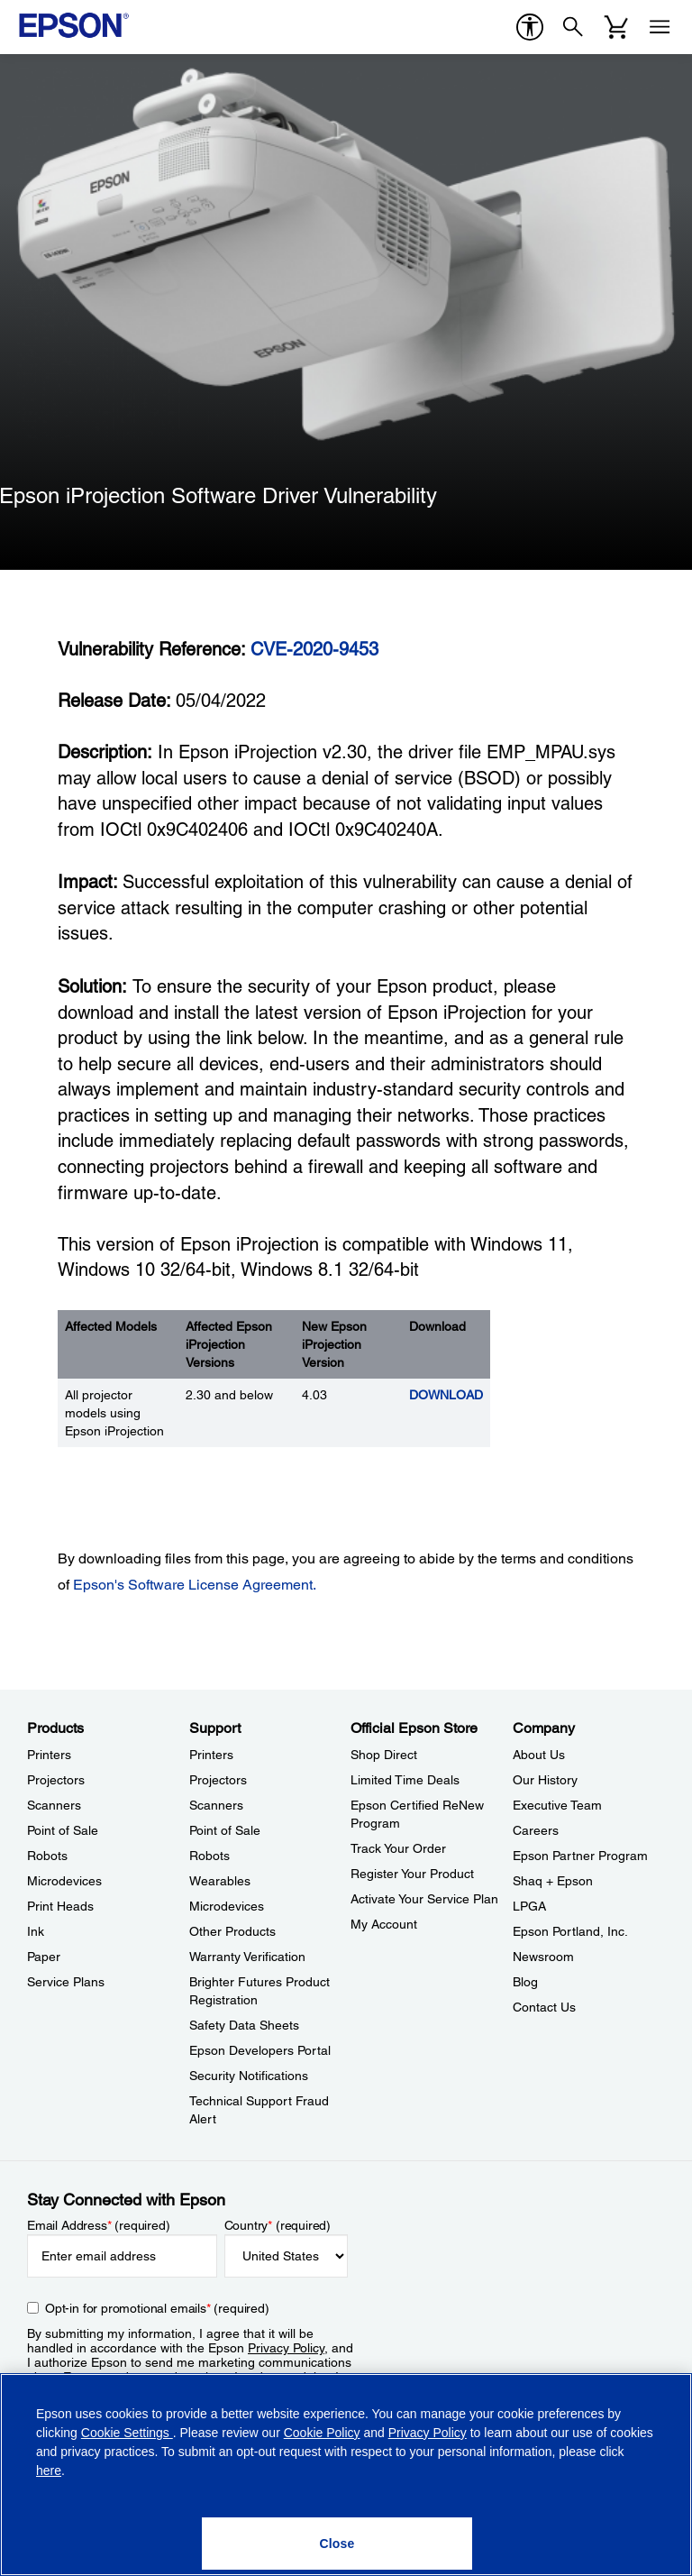 Image resolution: width=692 pixels, height=2576 pixels. I want to click on Blog [CompanyBlog], so click(525, 1982).